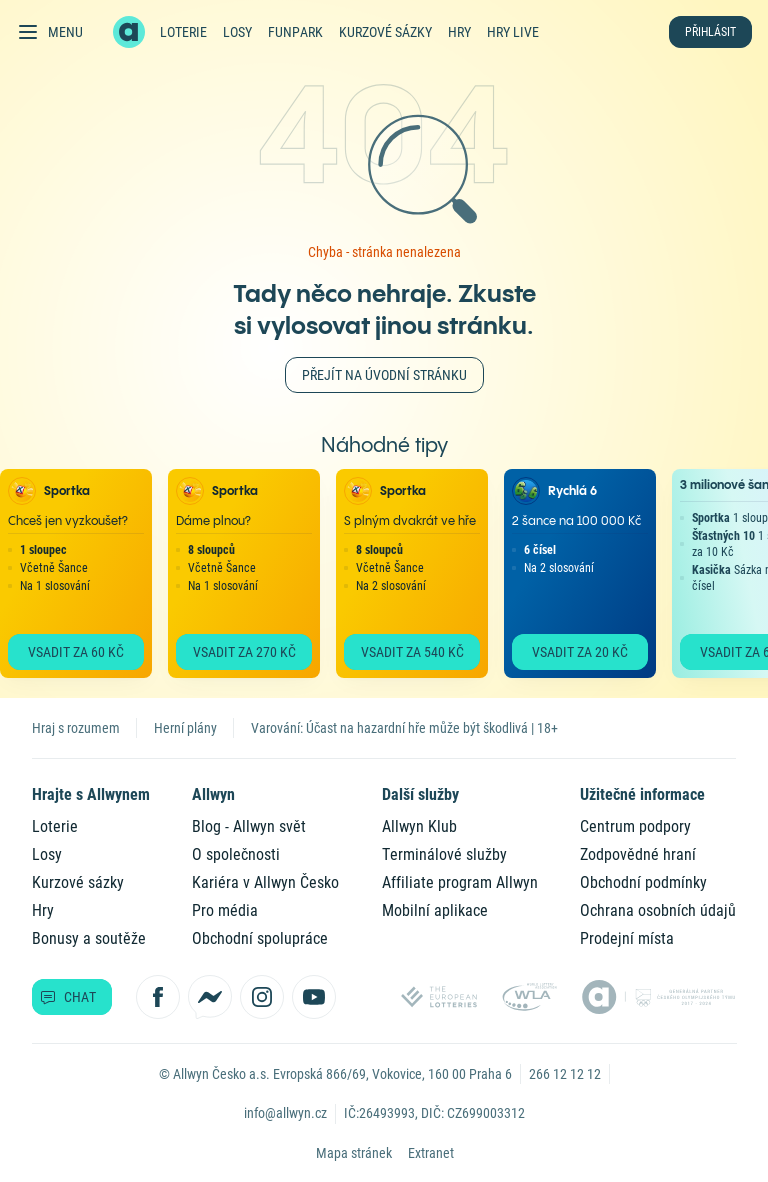 Image resolution: width=768 pixels, height=1182 pixels. Describe the element at coordinates (431, 1153) in the screenshot. I see `Extranet` at that location.